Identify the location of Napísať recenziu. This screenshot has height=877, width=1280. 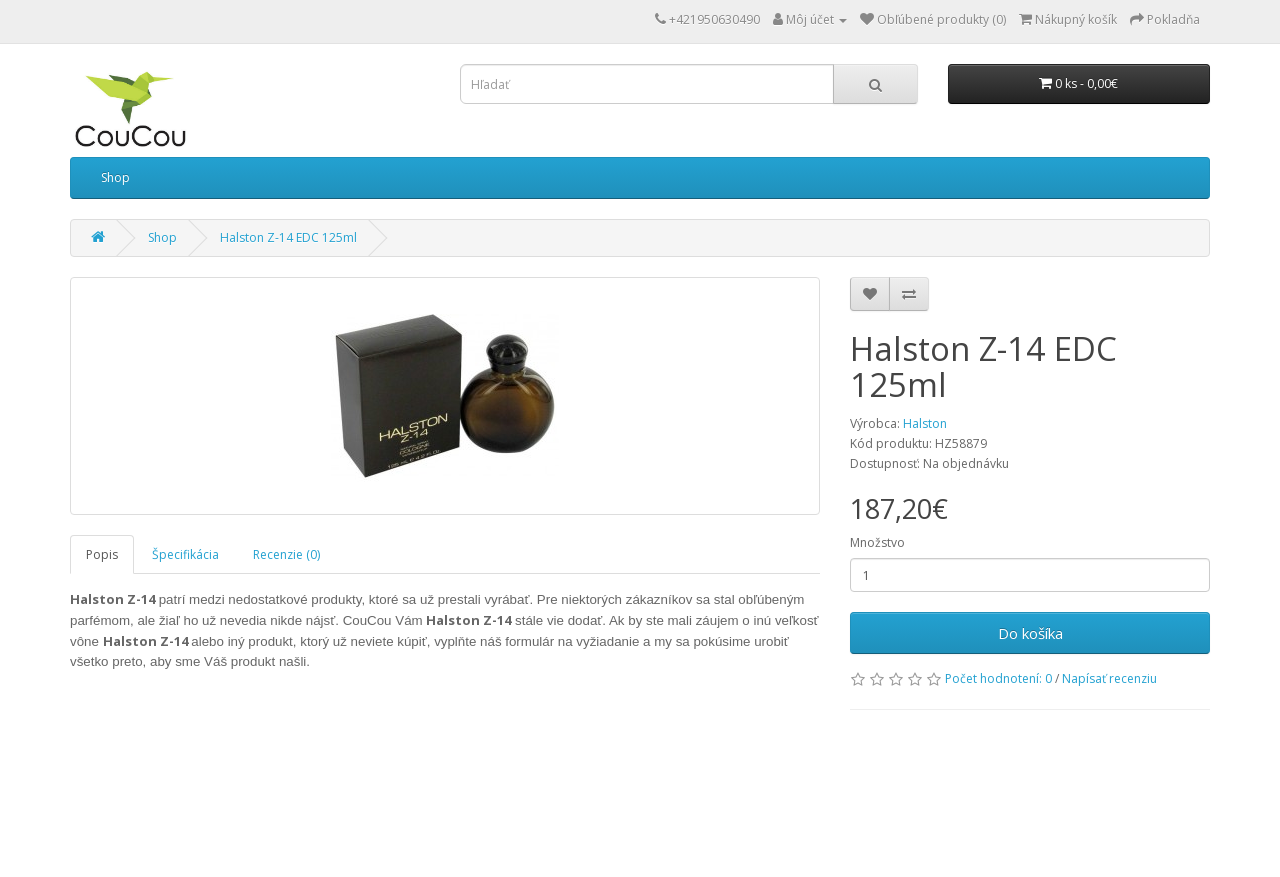
(1109, 678).